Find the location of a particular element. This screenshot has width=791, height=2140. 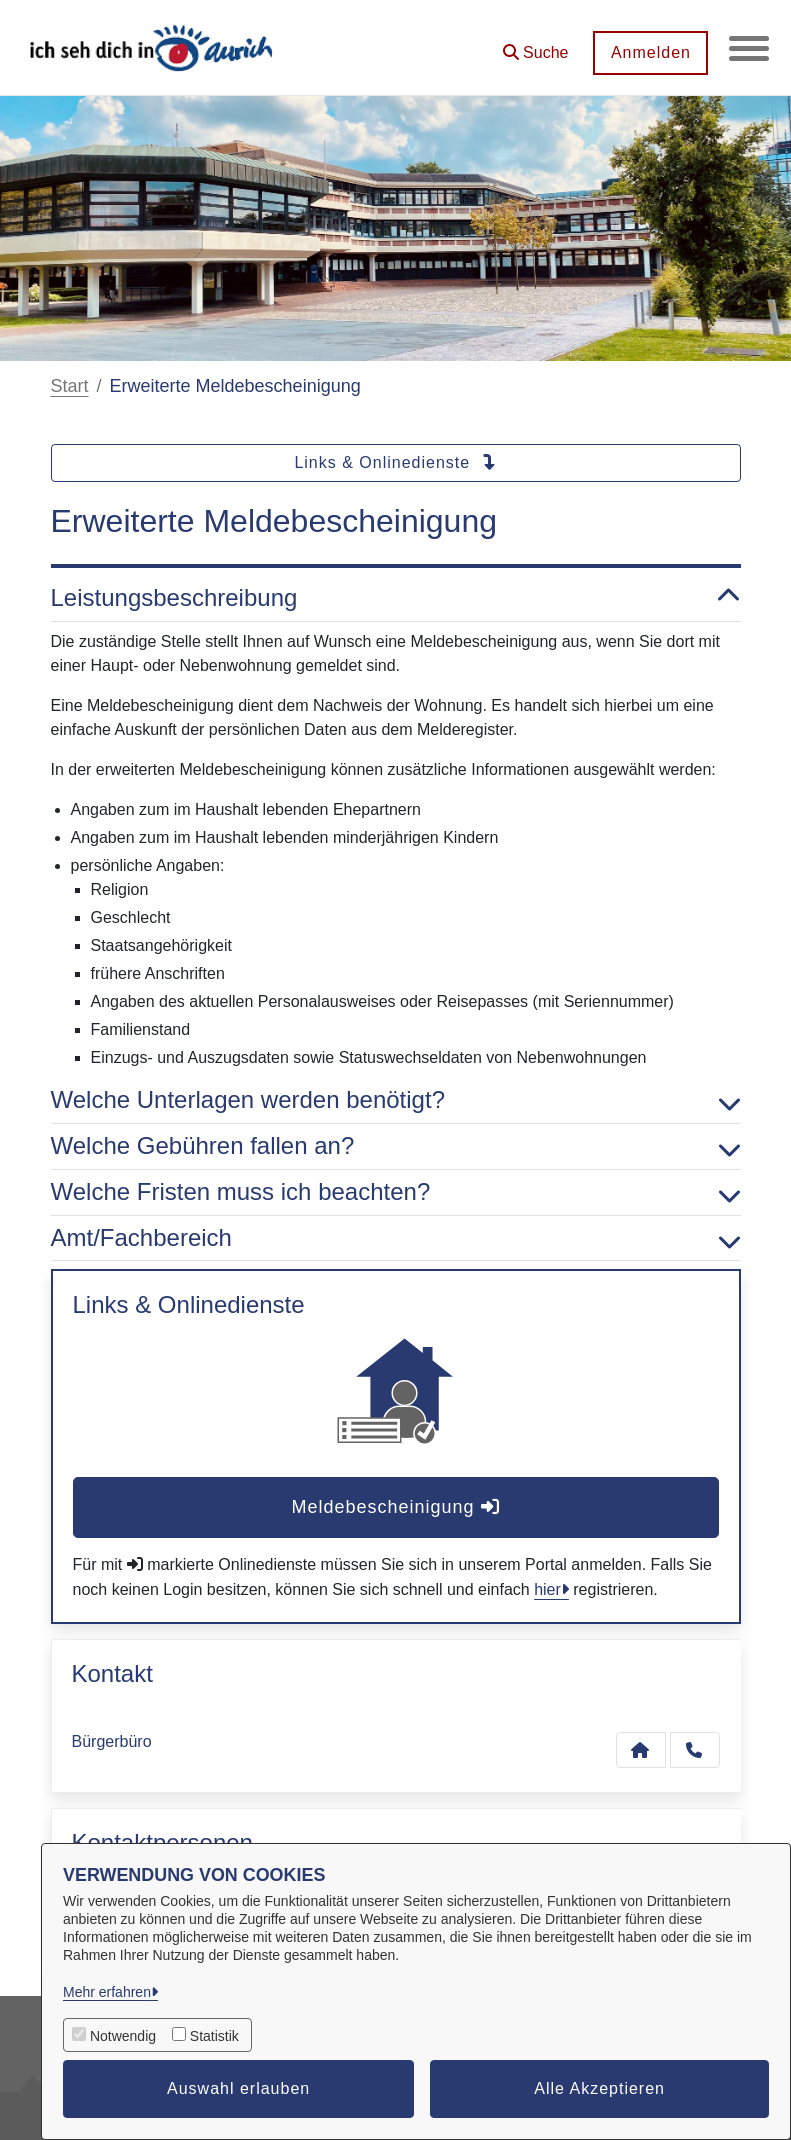

Welche Unterlagen werden benötigt? [button] is located at coordinates (396, 1100).